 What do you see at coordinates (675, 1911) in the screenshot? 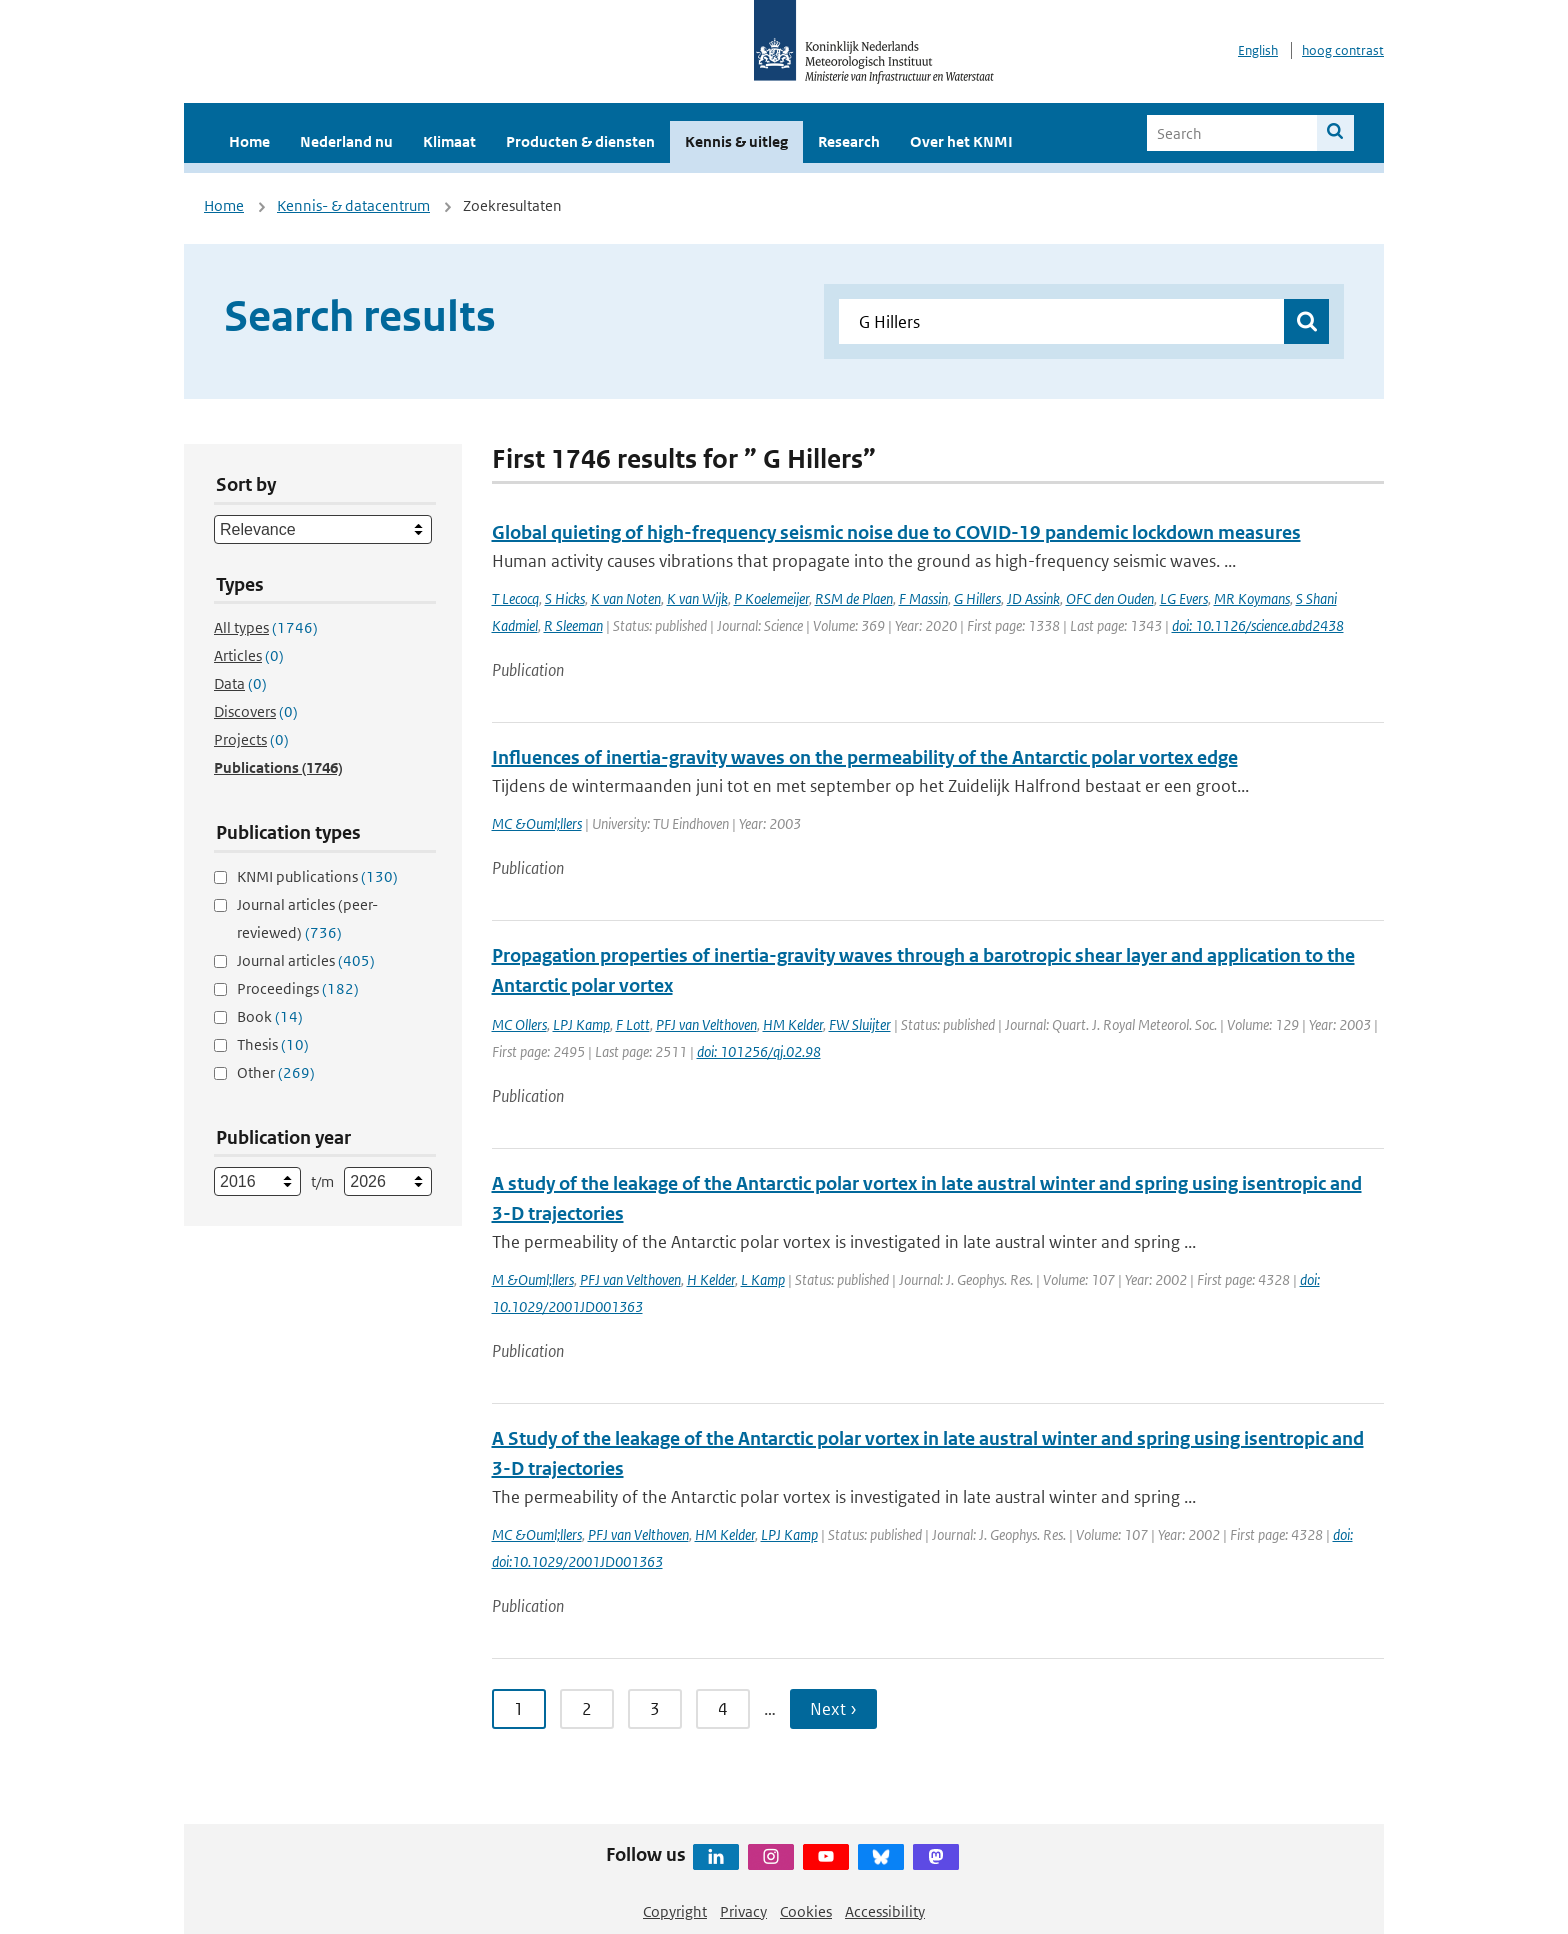
I see `Copyright` at bounding box center [675, 1911].